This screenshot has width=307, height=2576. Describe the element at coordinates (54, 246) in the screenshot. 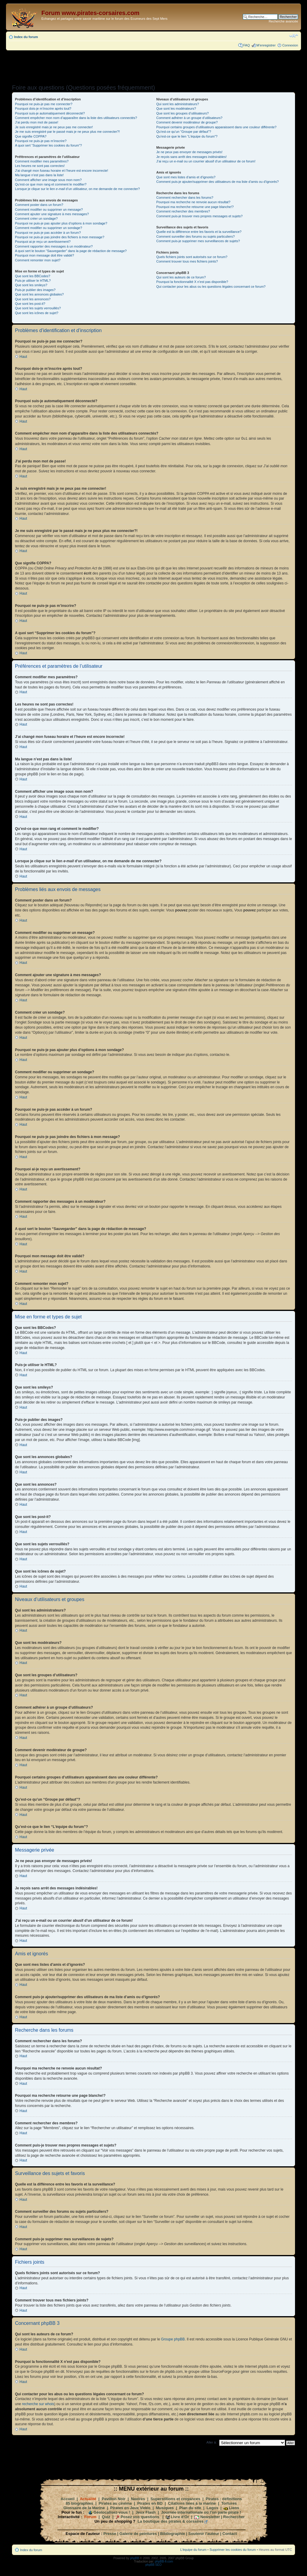

I see `Comment rapporter des messages à un modérateur?` at that location.